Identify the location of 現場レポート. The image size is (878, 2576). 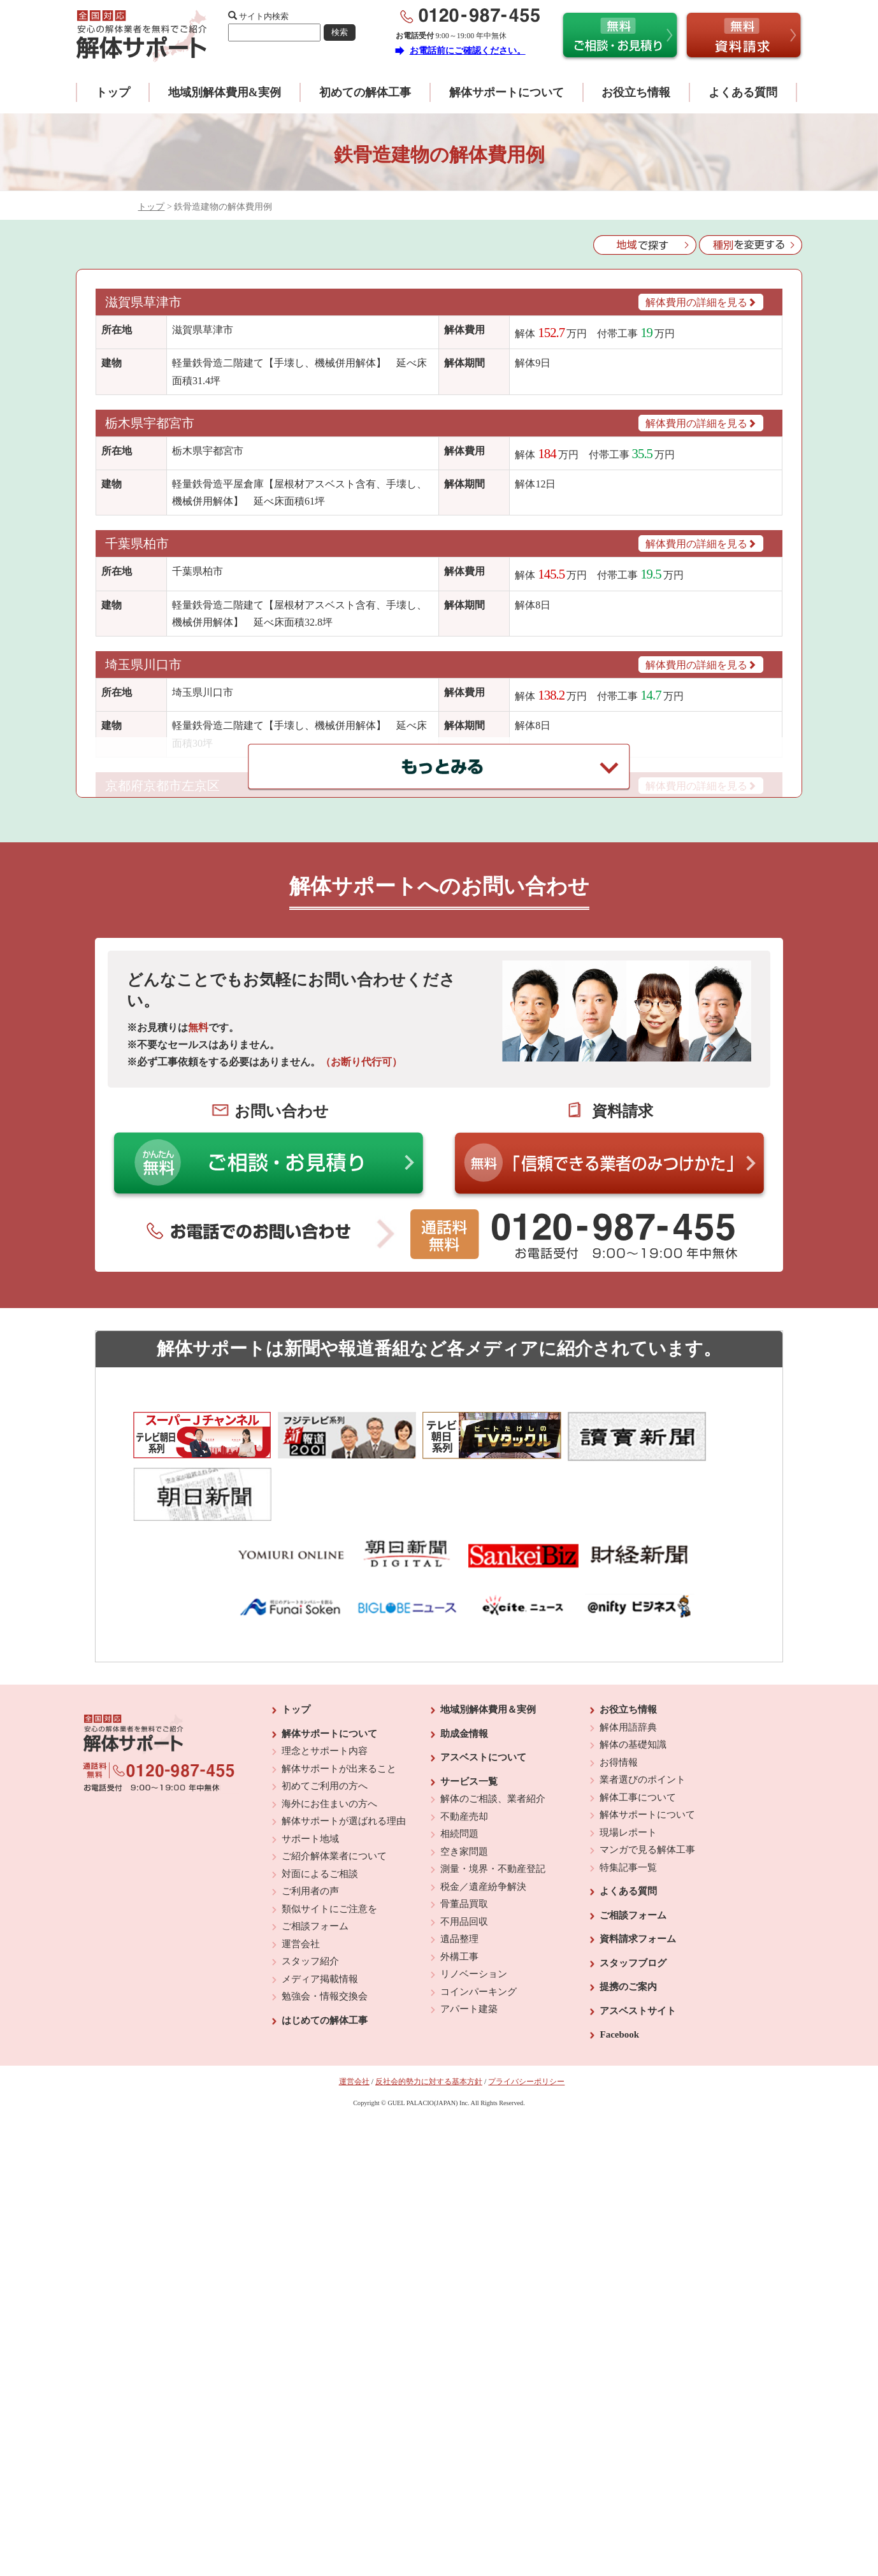
(628, 1760).